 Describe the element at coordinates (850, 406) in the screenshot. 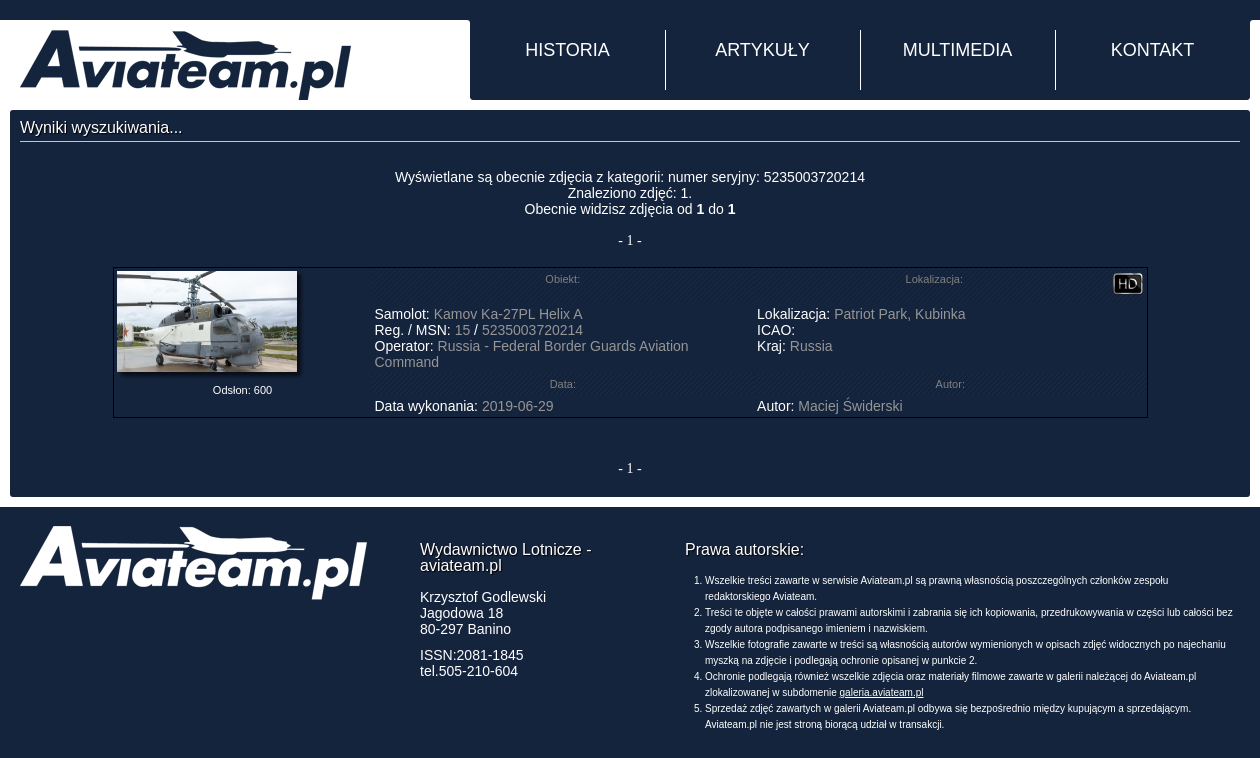

I see `Maciej Świderski` at that location.